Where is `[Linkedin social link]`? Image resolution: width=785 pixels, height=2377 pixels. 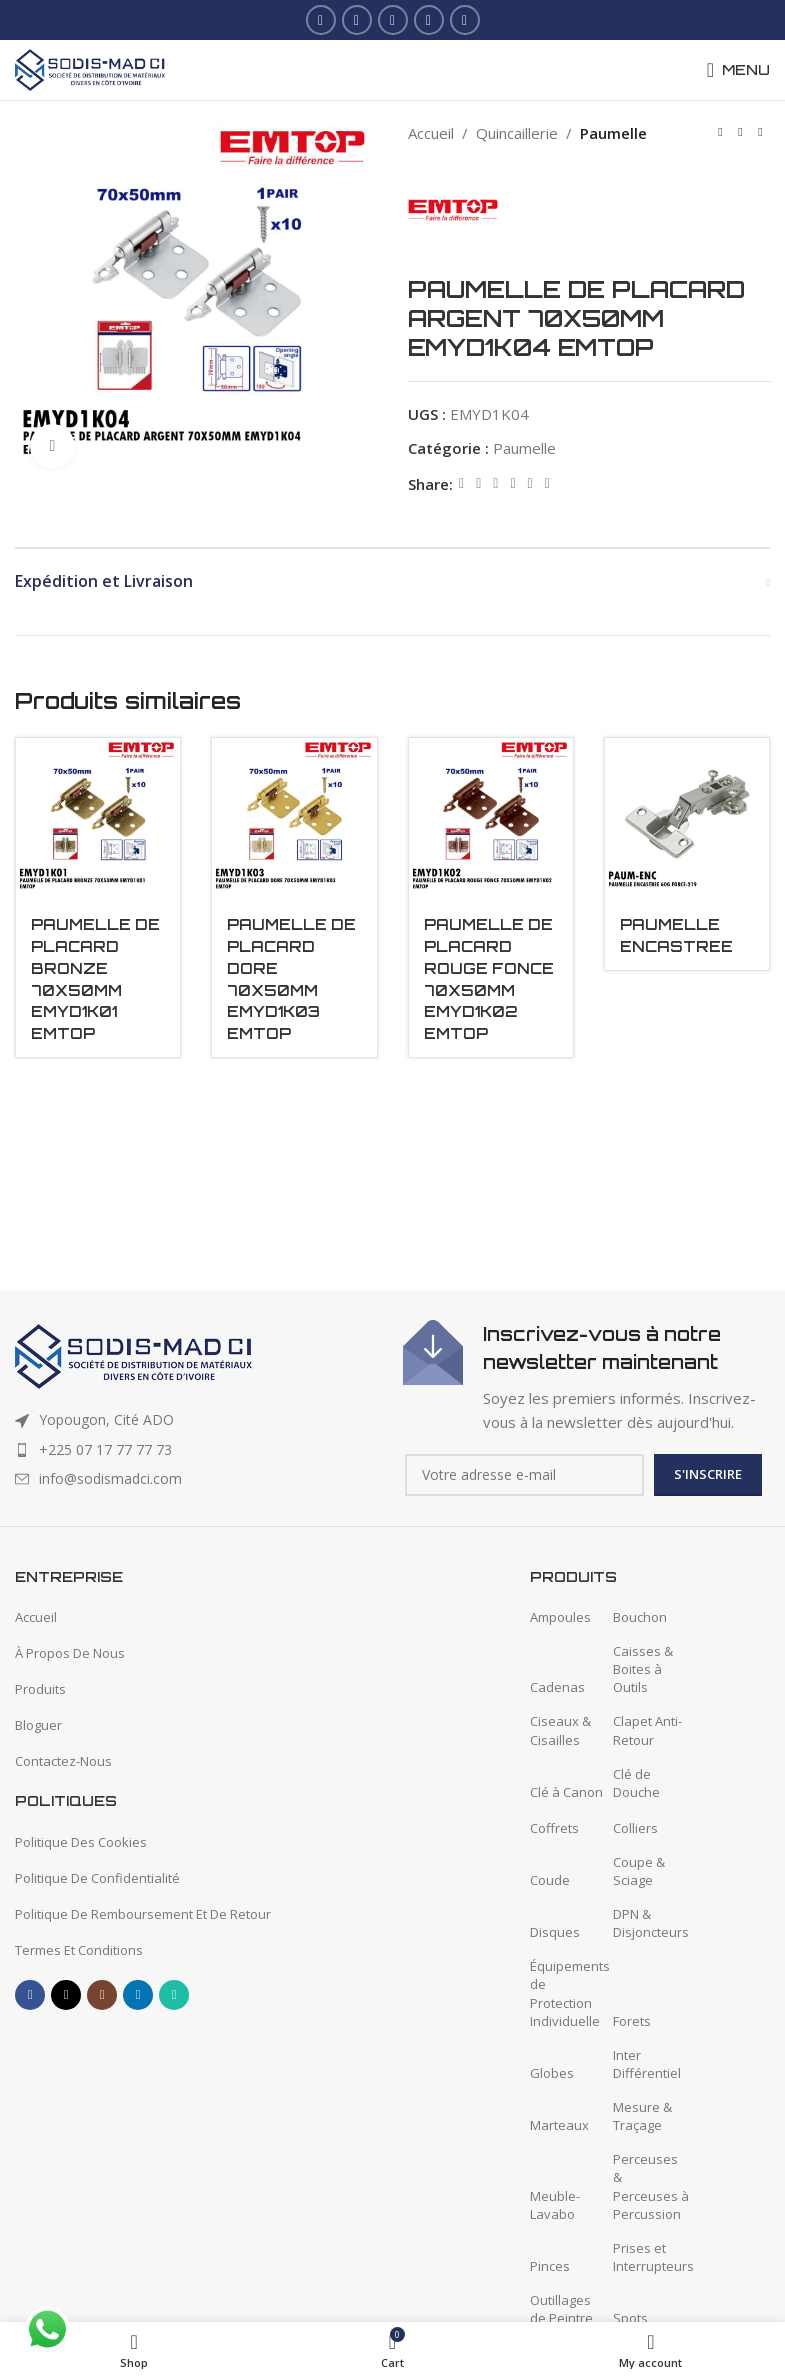
[Linkedin social link] is located at coordinates (429, 20).